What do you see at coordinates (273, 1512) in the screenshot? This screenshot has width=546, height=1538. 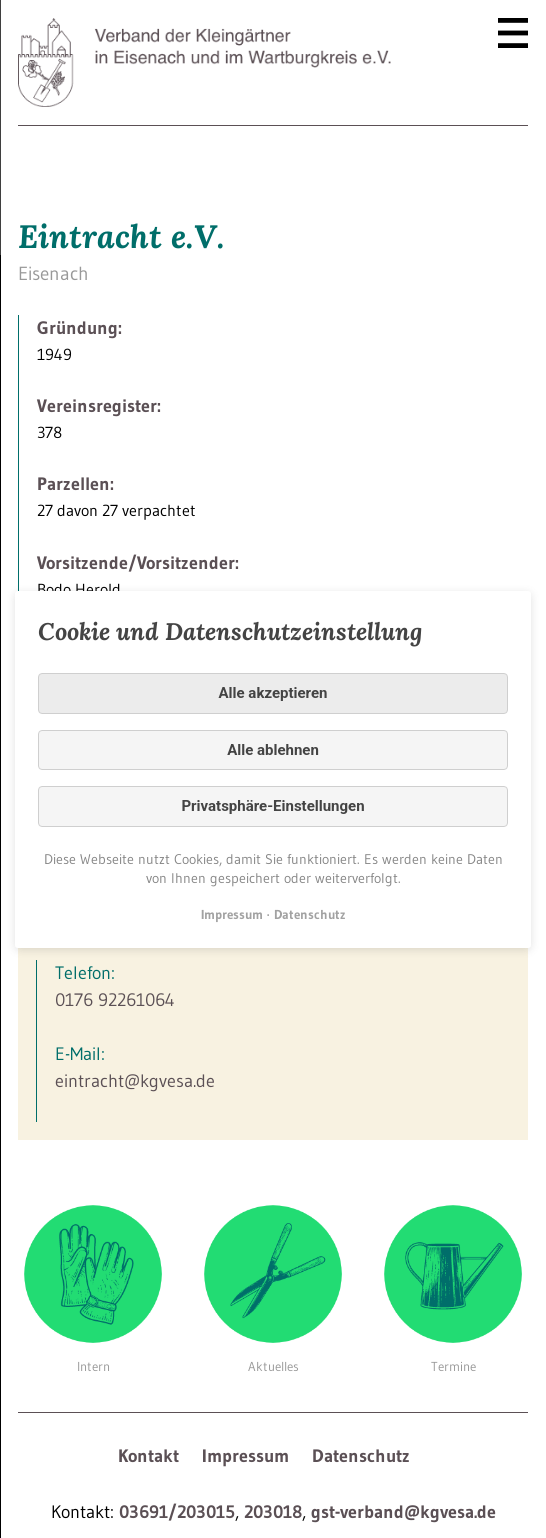 I see `203018` at bounding box center [273, 1512].